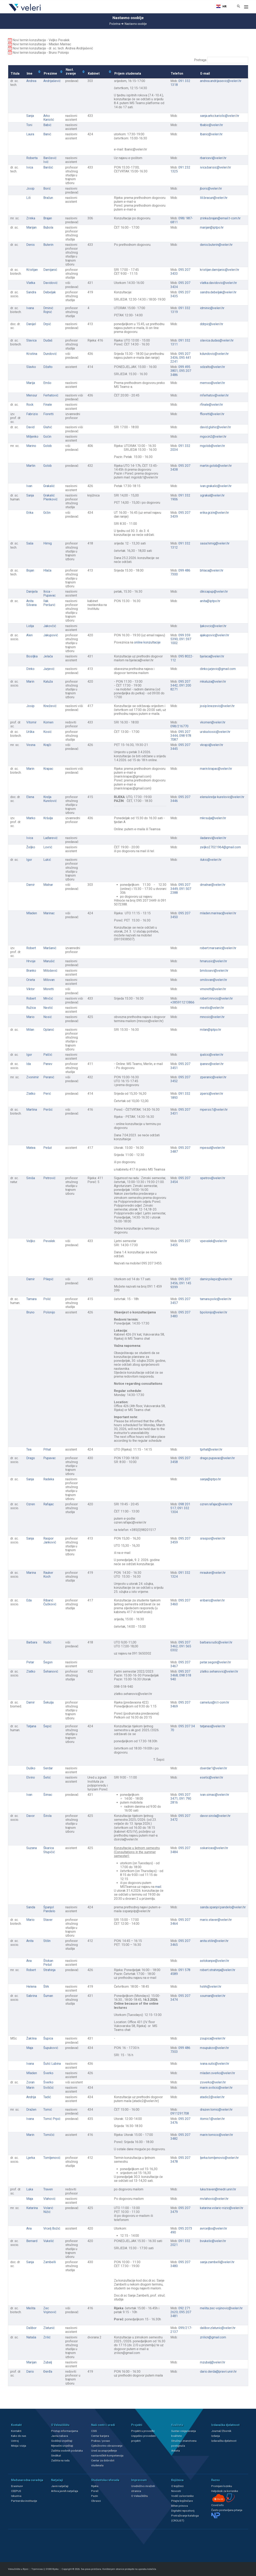 The height and width of the screenshot is (2576, 256). I want to click on atadic2@veleri.hr, so click(212, 2097).